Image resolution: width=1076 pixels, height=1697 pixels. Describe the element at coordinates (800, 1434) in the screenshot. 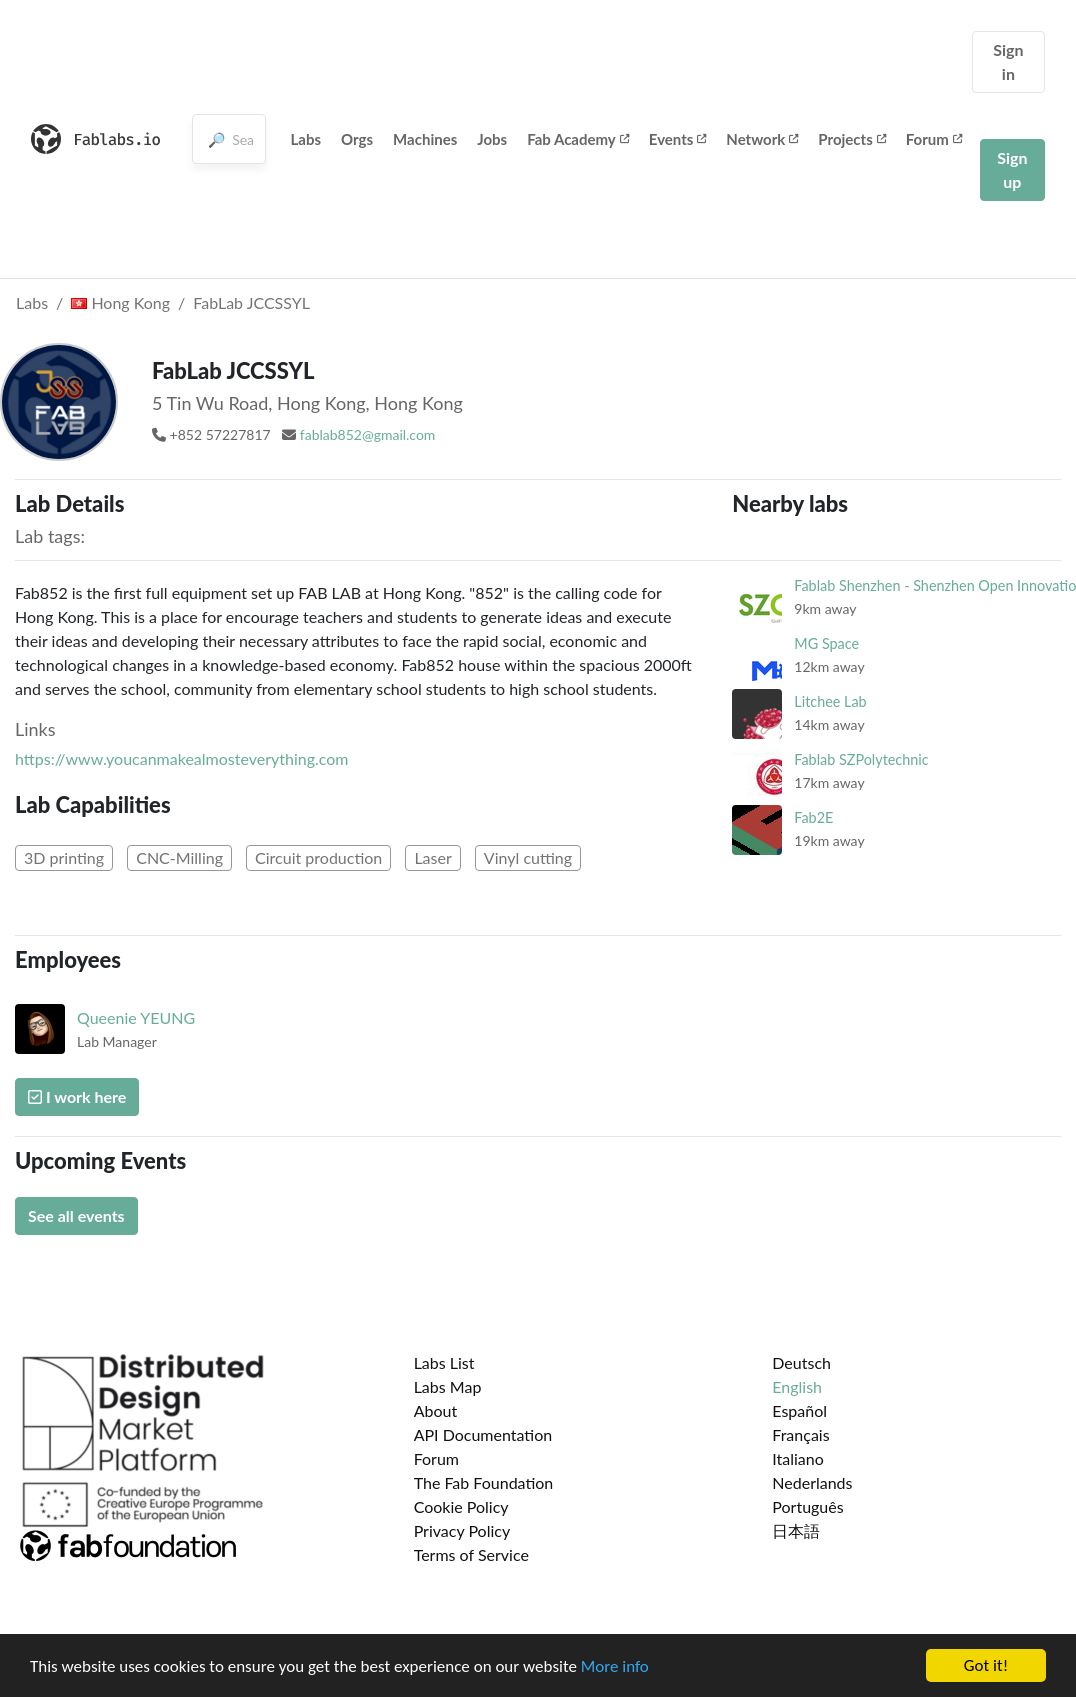

I see `Français` at that location.